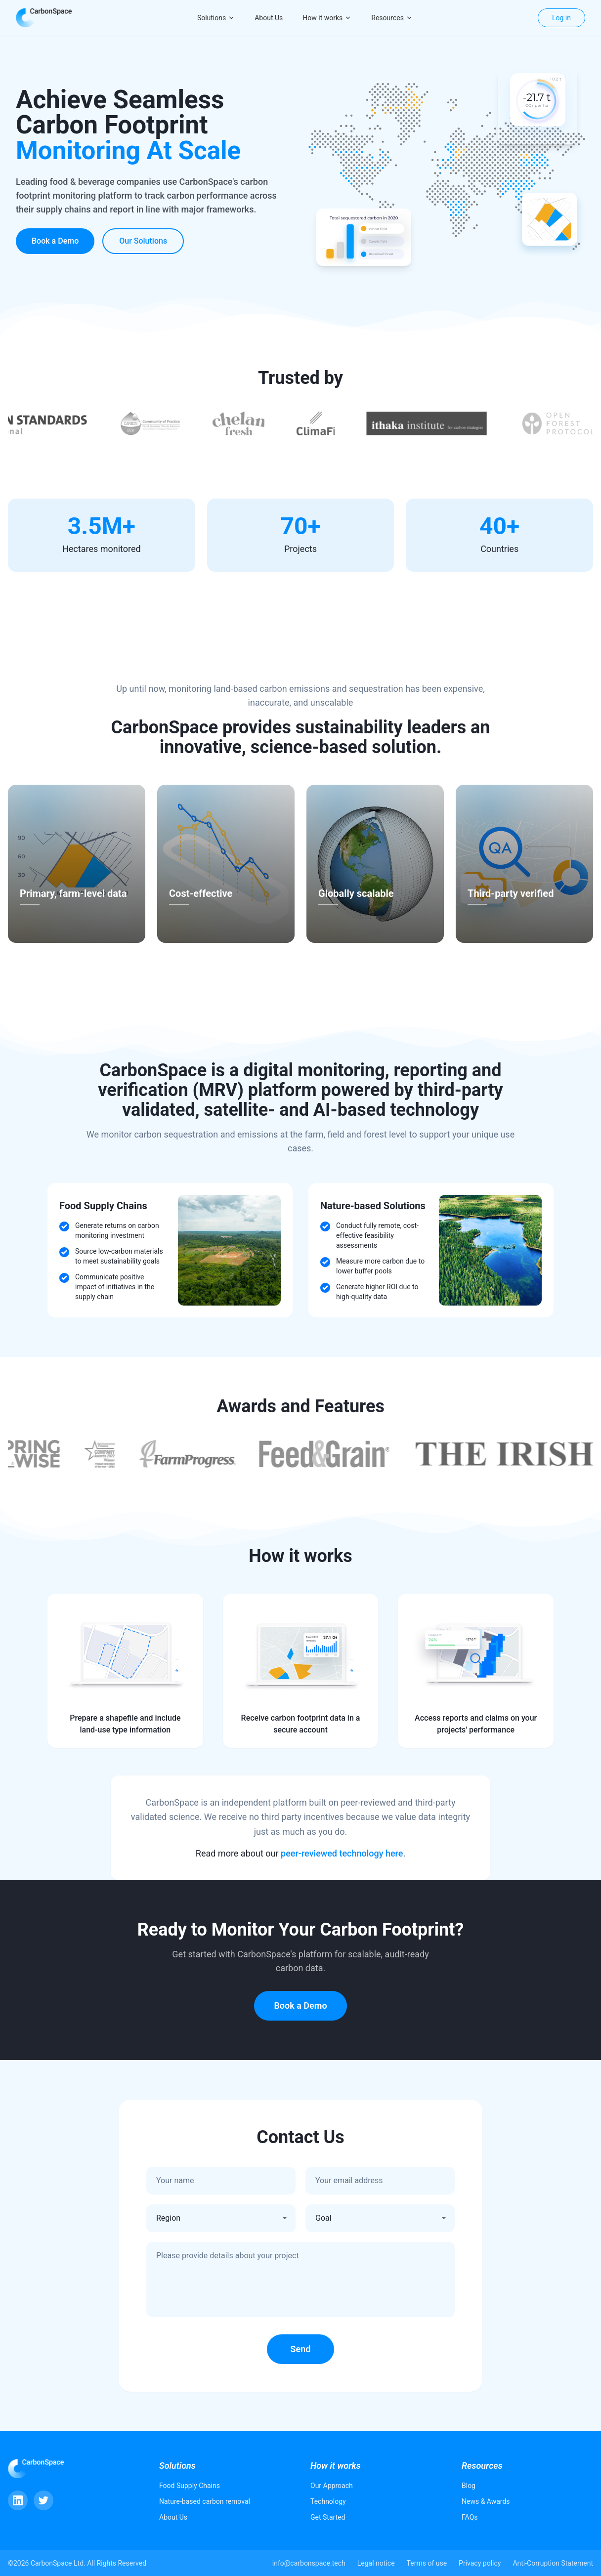  Describe the element at coordinates (204, 2501) in the screenshot. I see `Nature-based carbon removal` at that location.